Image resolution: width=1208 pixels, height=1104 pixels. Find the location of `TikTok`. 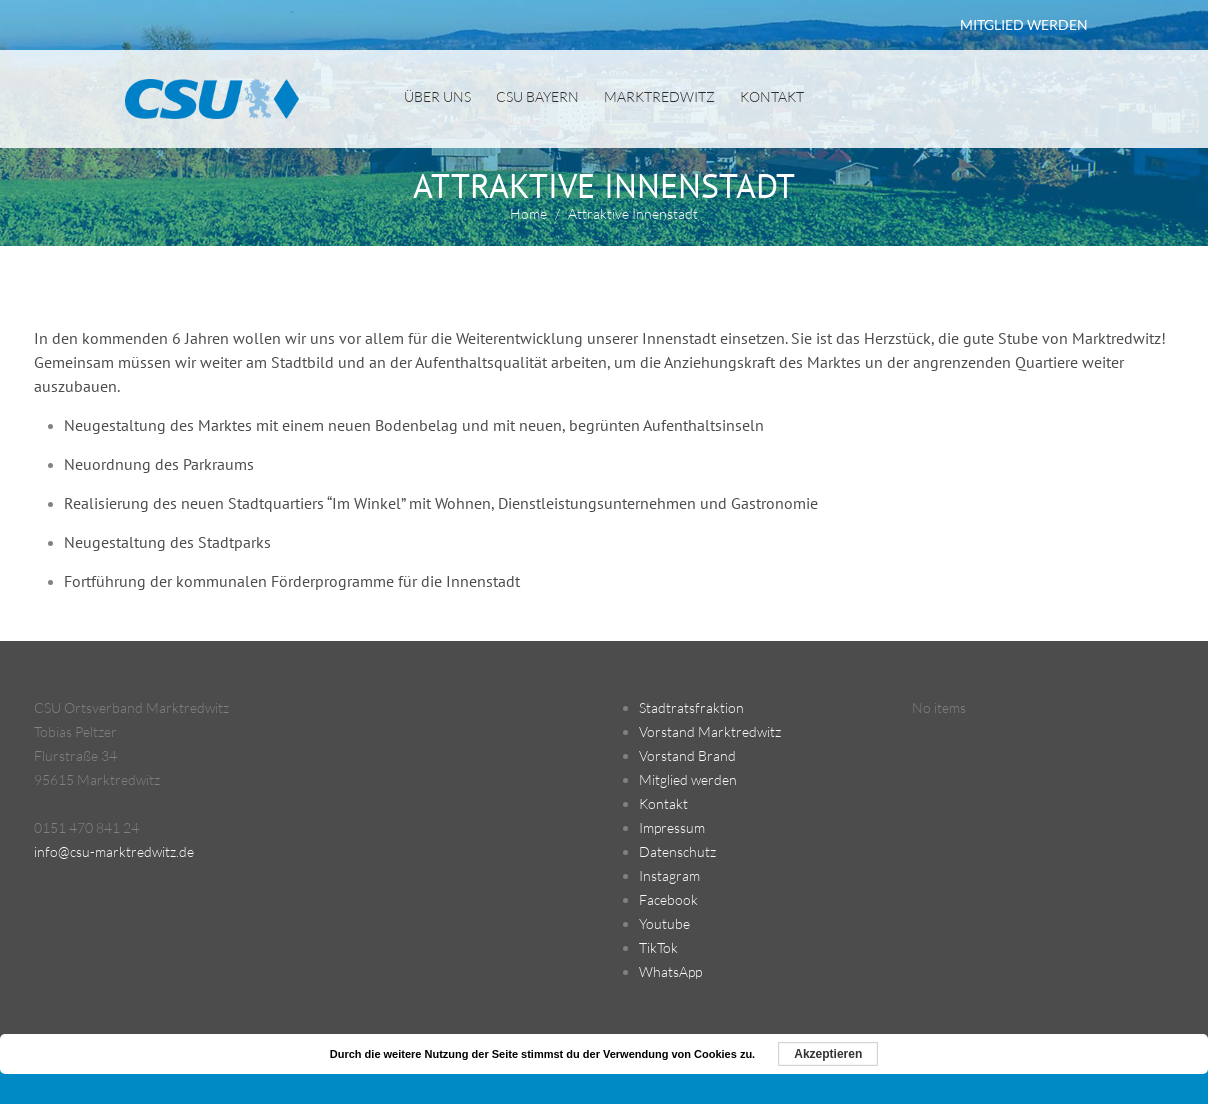

TikTok is located at coordinates (658, 947).